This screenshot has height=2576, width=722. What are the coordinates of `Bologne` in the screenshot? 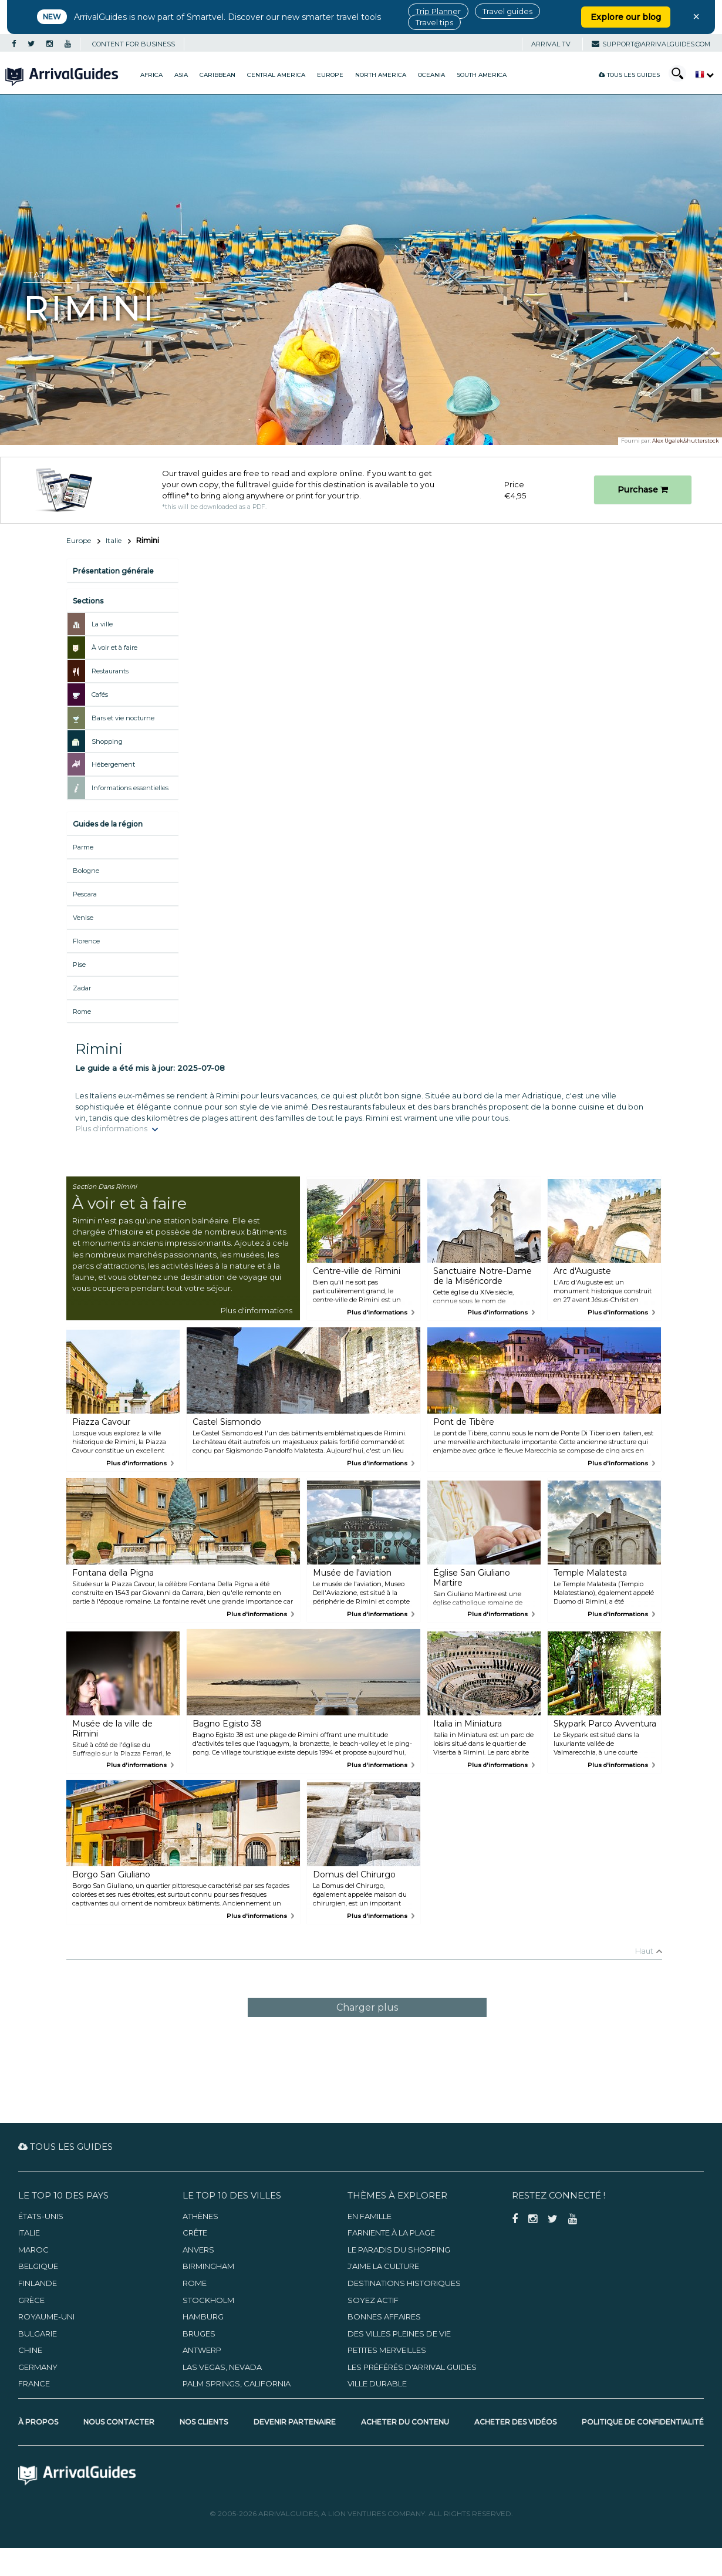 It's located at (86, 870).